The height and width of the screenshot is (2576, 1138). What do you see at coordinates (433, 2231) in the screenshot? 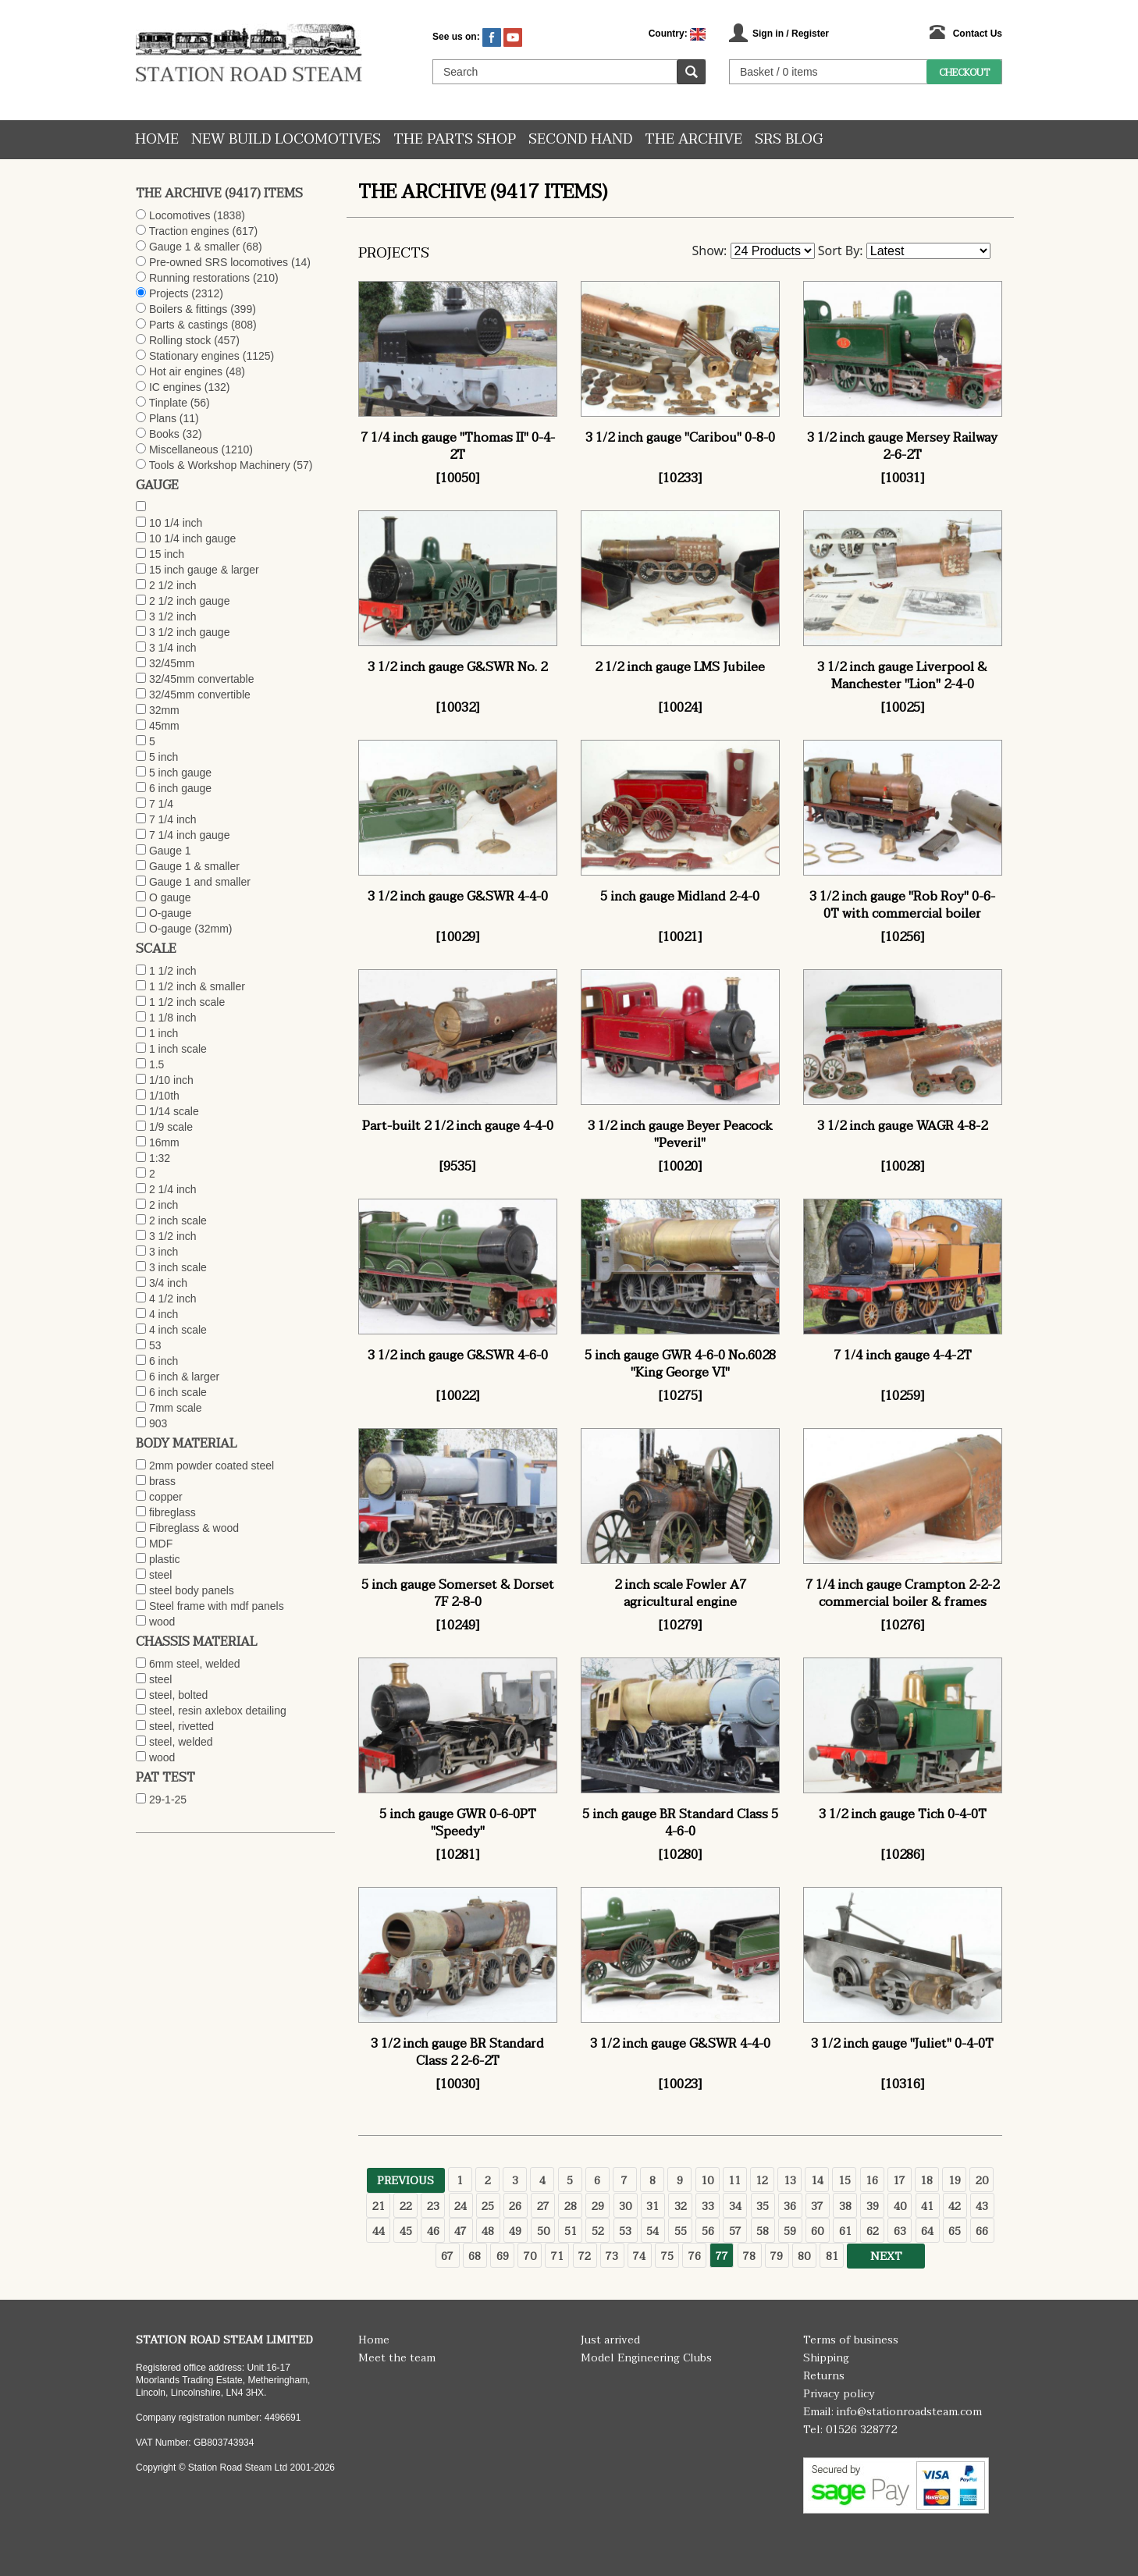
I see `46` at bounding box center [433, 2231].